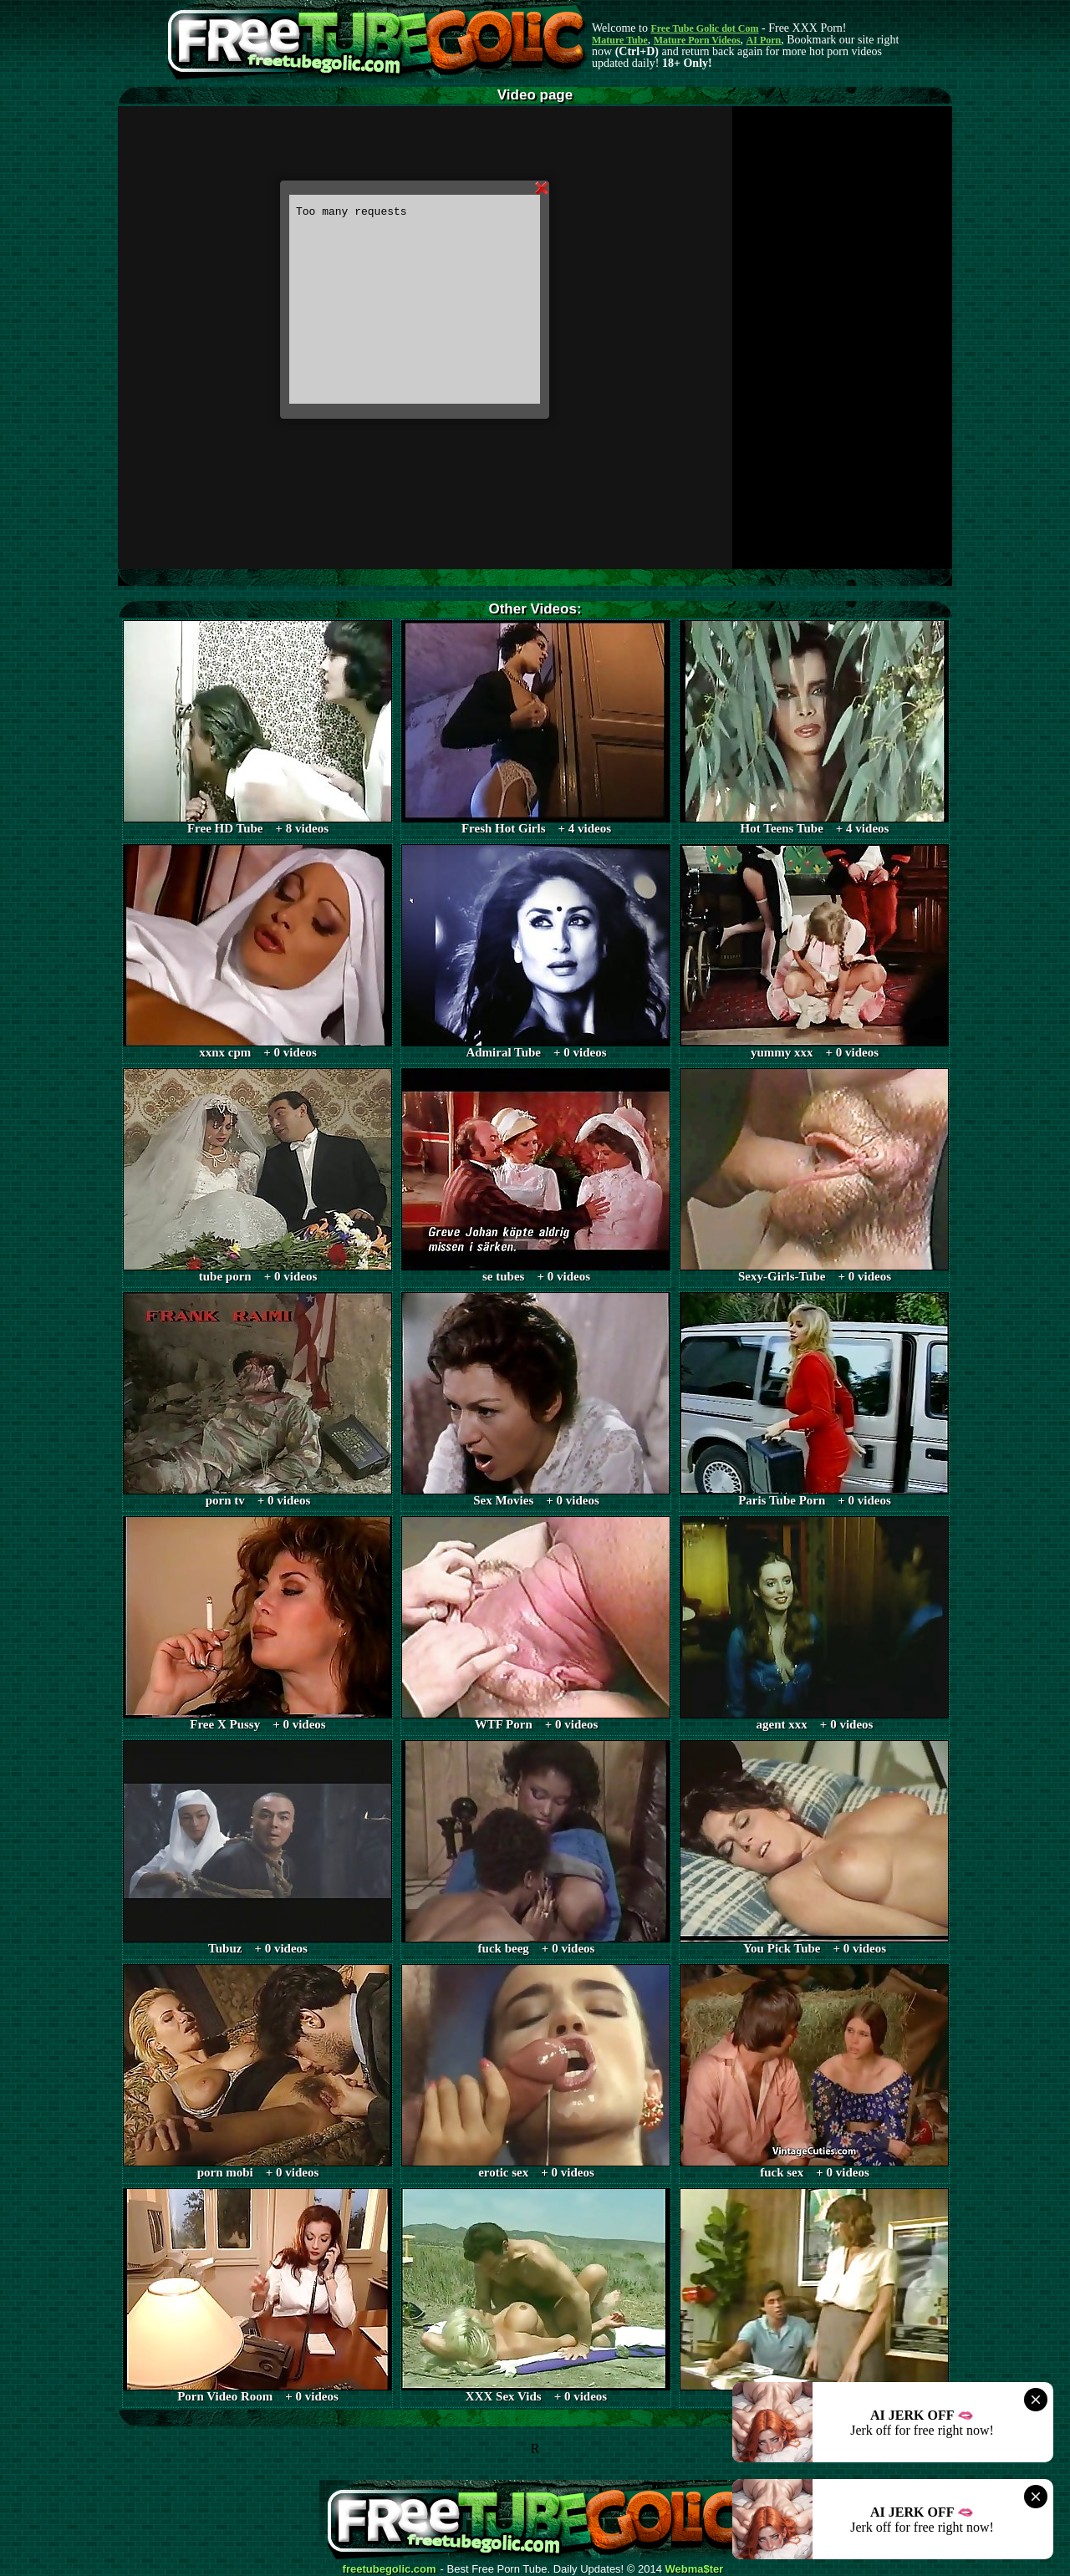  I want to click on Mature Porn Videos, so click(697, 40).